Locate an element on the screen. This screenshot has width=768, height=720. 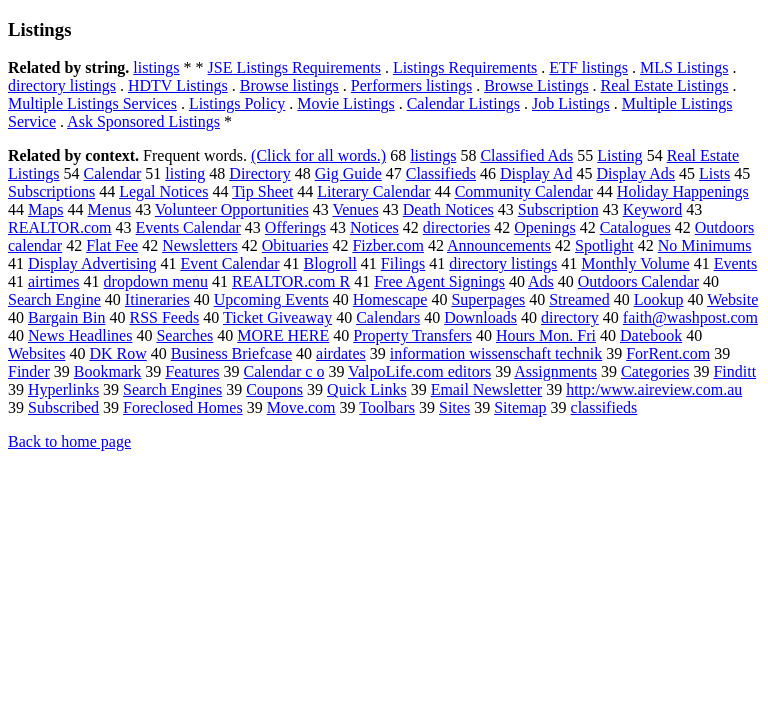
JSE Listings Requirements is located at coordinates (294, 67).